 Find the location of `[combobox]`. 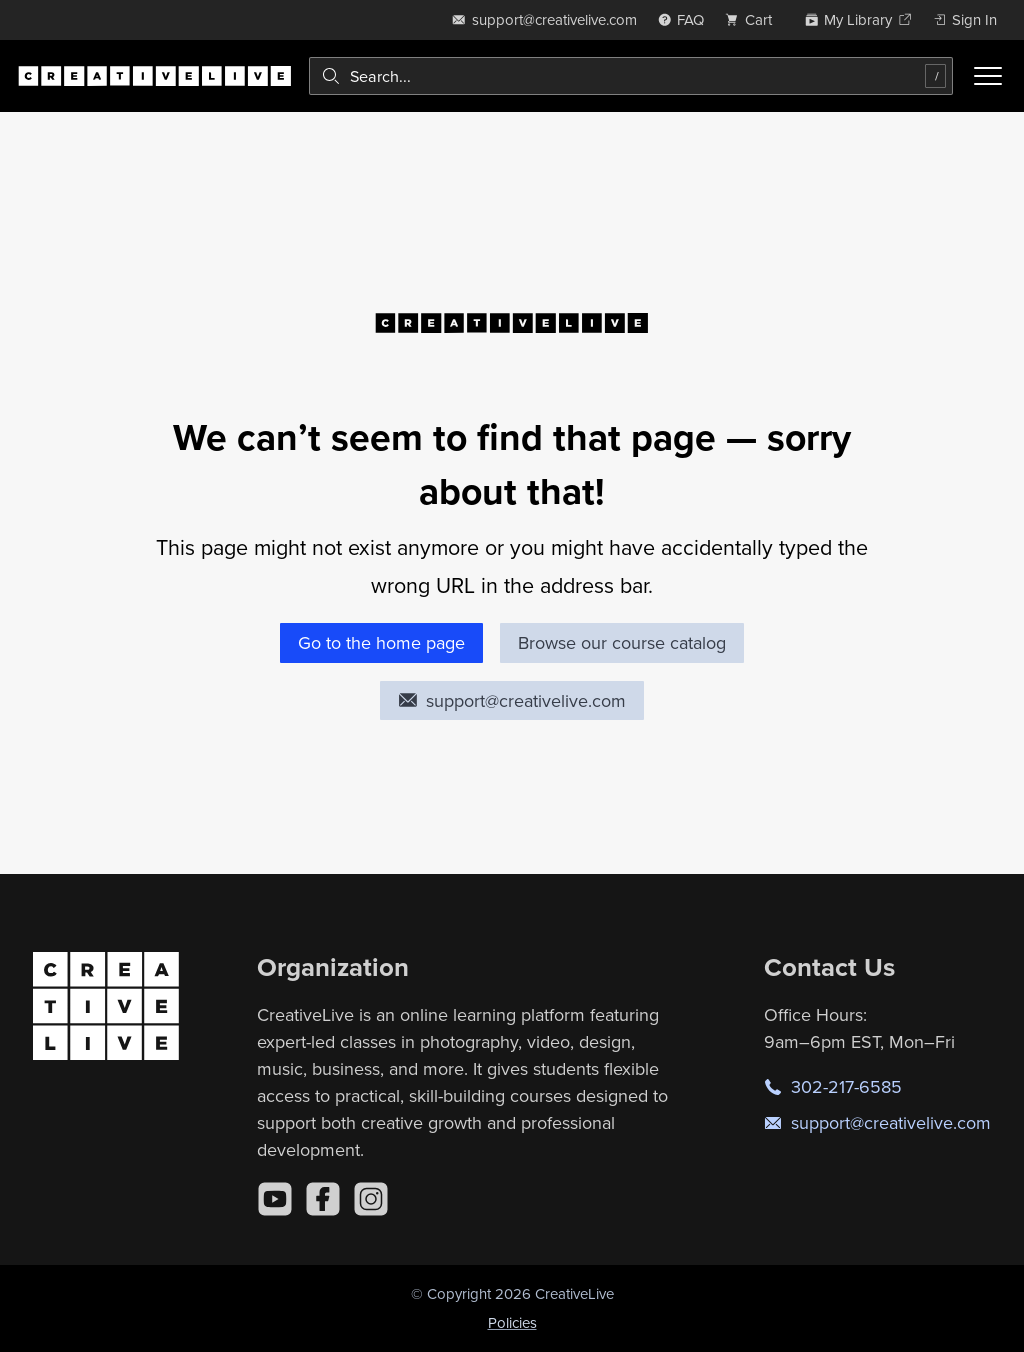

[combobox] is located at coordinates (631, 76).